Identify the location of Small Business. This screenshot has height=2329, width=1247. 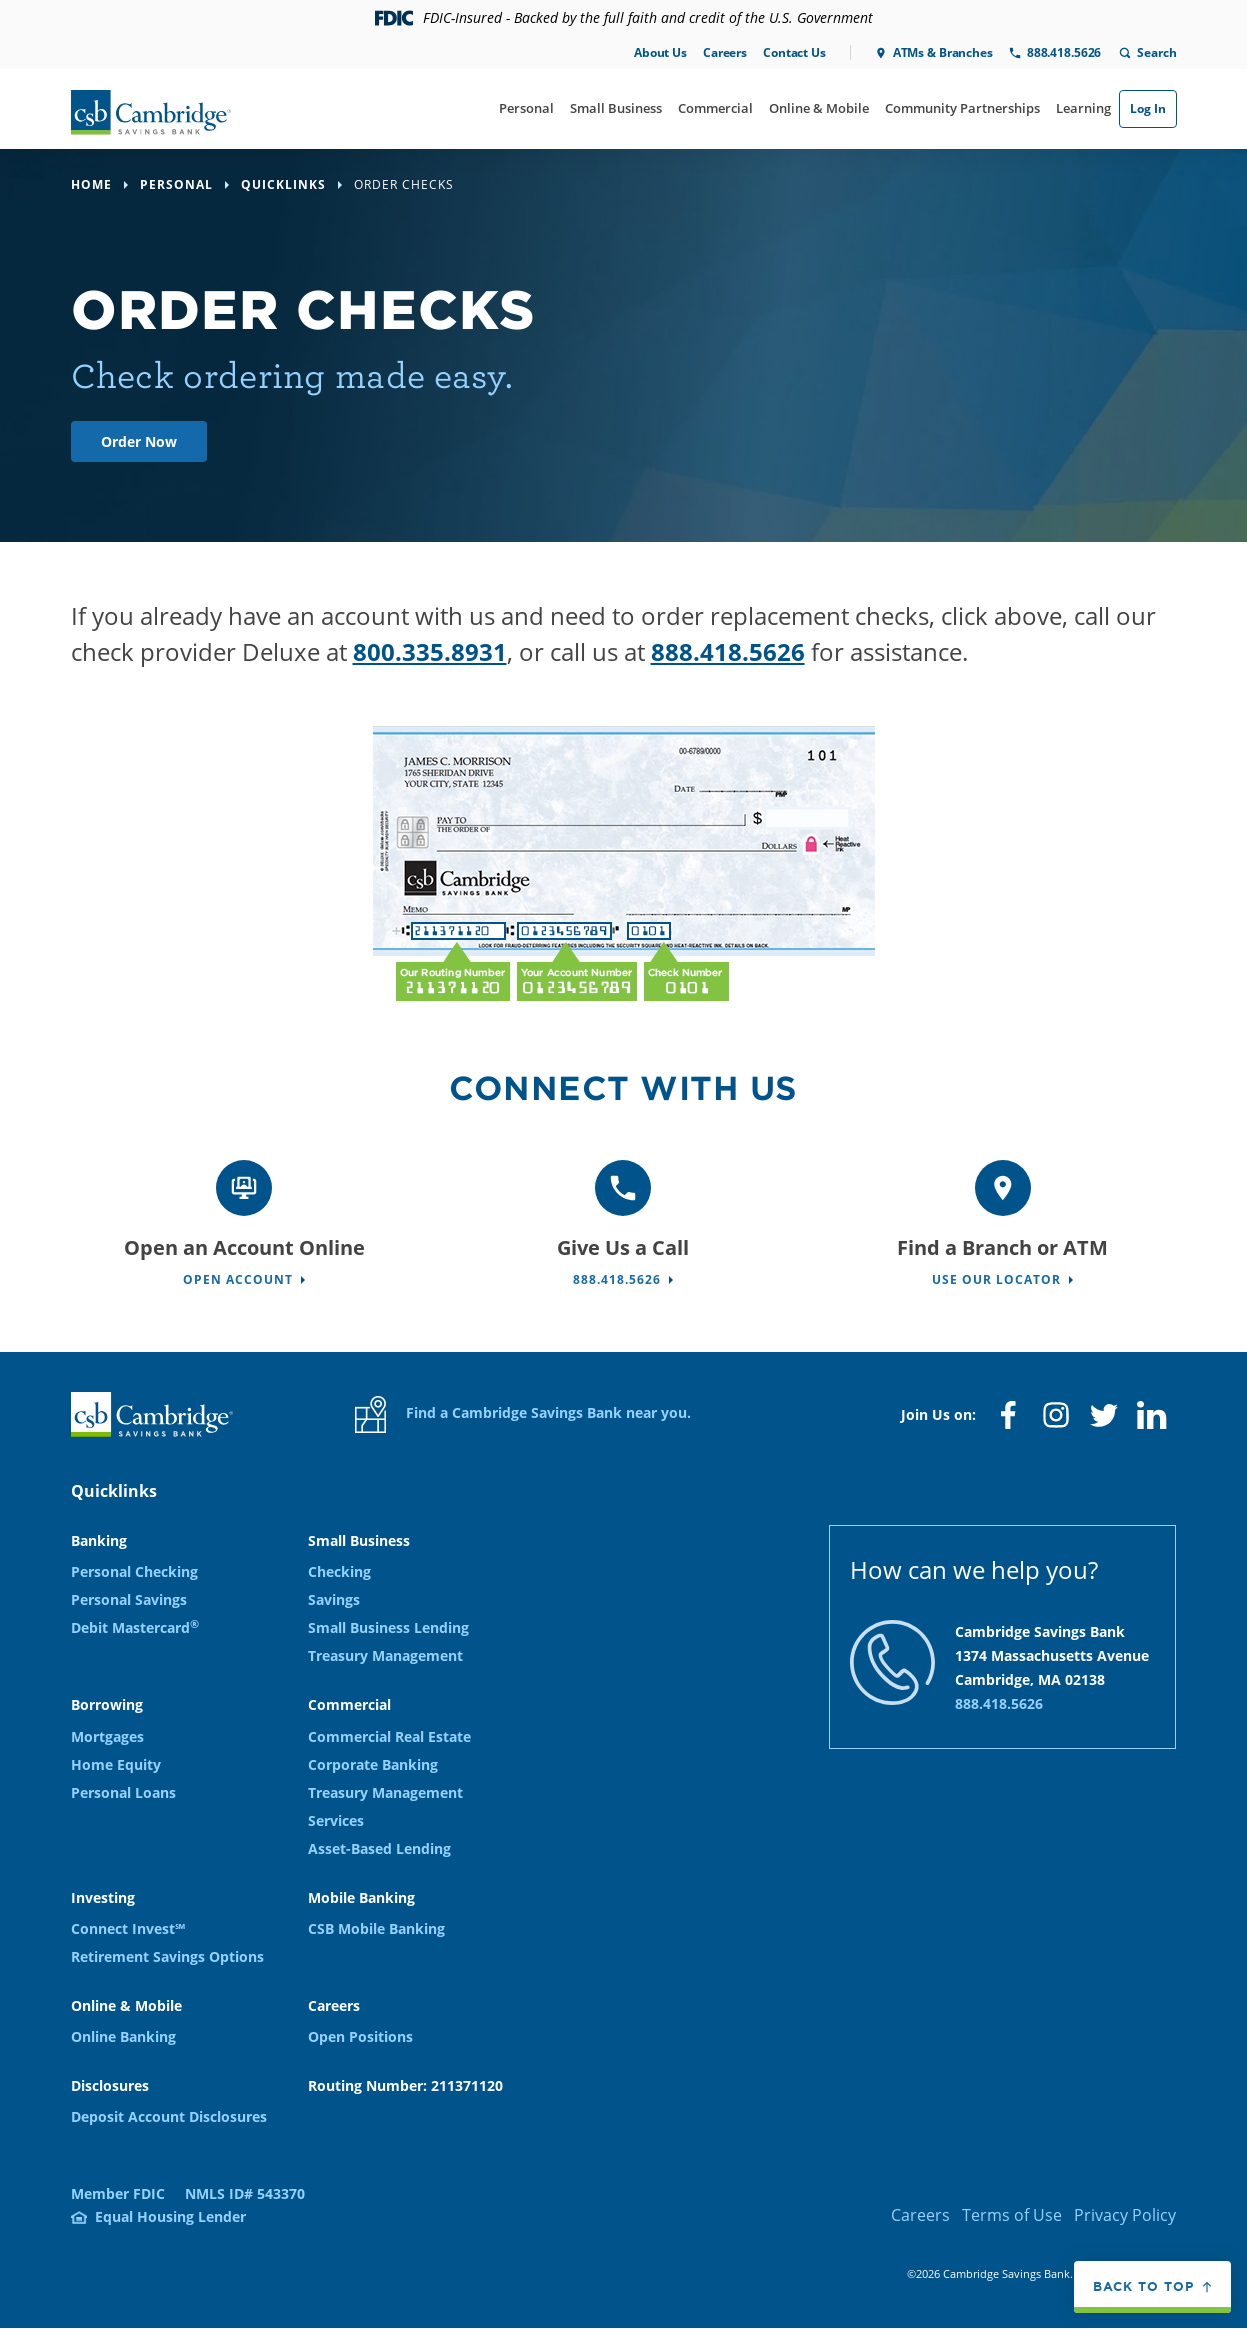
(616, 108).